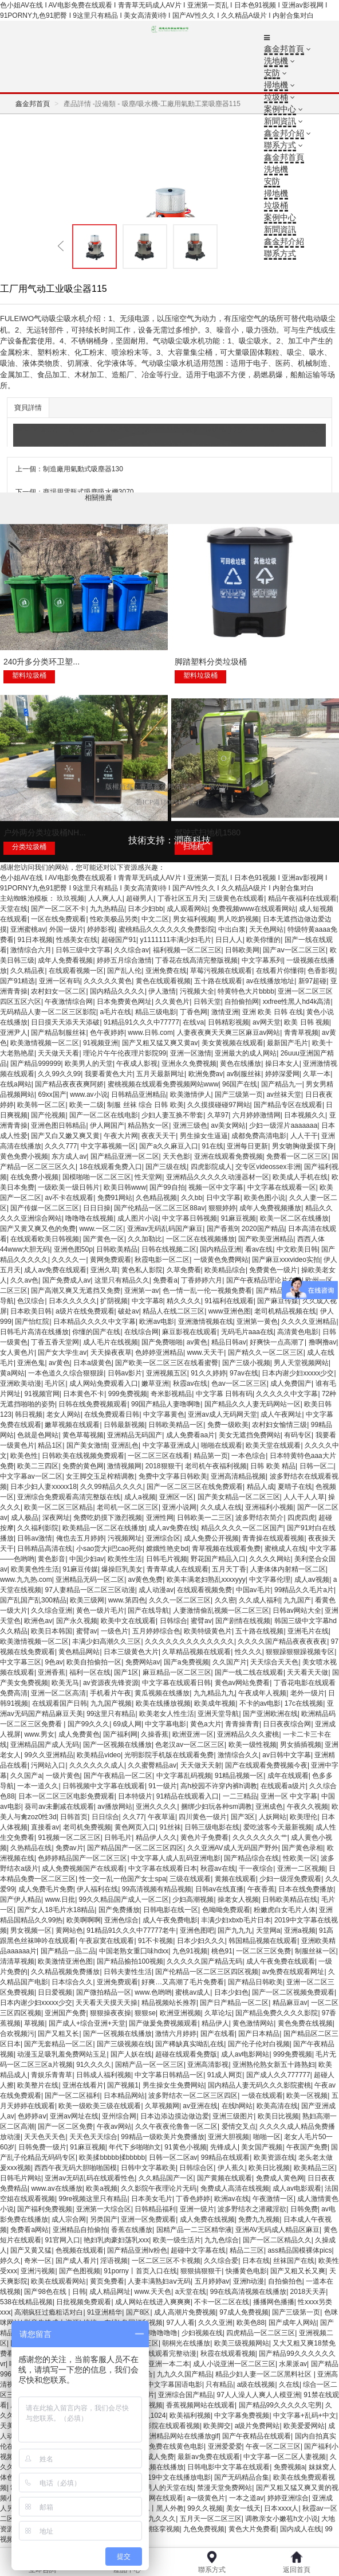 This screenshot has width=339, height=2576. Describe the element at coordinates (187, 950) in the screenshot. I see `福利视频一区二区三区` at that location.